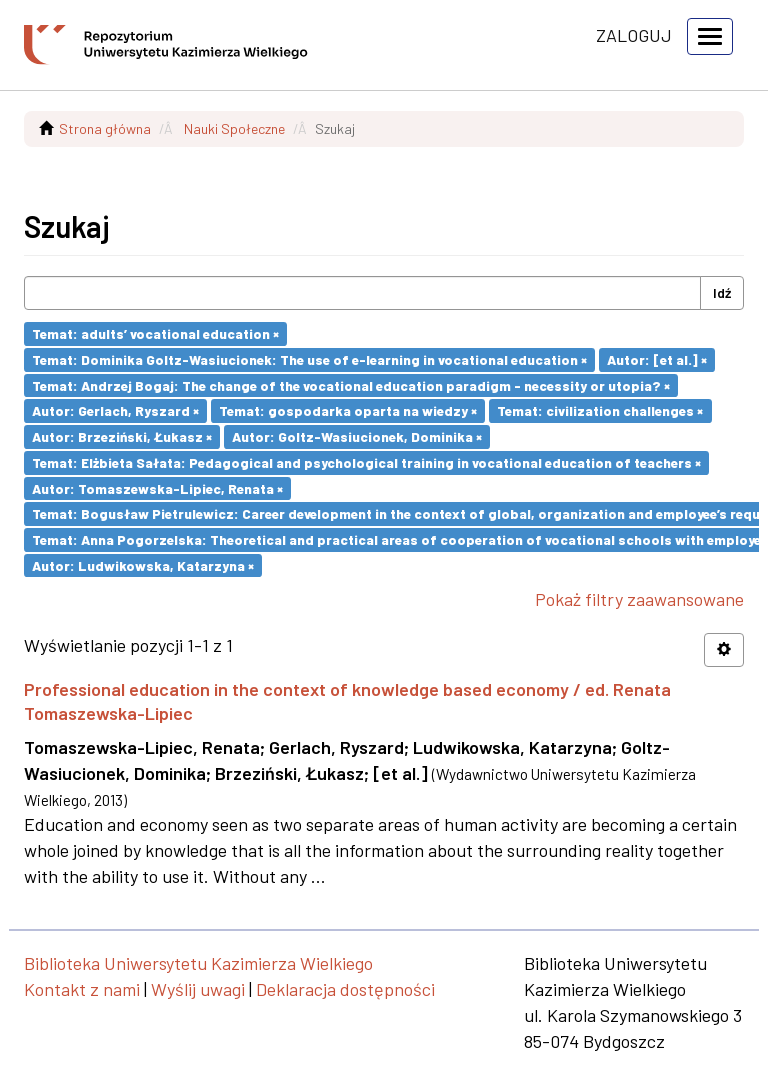 This screenshot has width=768, height=1090. What do you see at coordinates (82, 989) in the screenshot?
I see `Kontakt z nami` at bounding box center [82, 989].